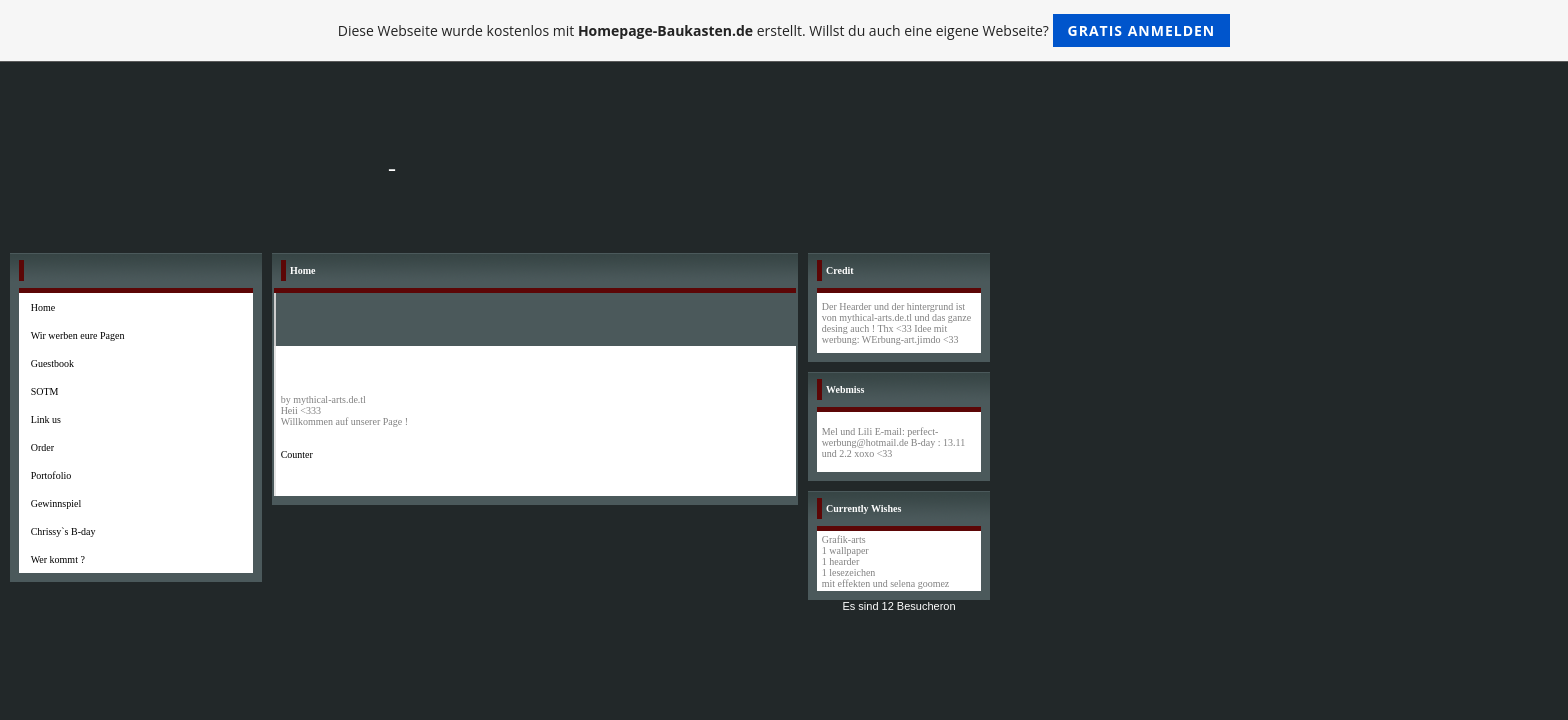 This screenshot has width=1568, height=720. Describe the element at coordinates (46, 419) in the screenshot. I see `Link us` at that location.